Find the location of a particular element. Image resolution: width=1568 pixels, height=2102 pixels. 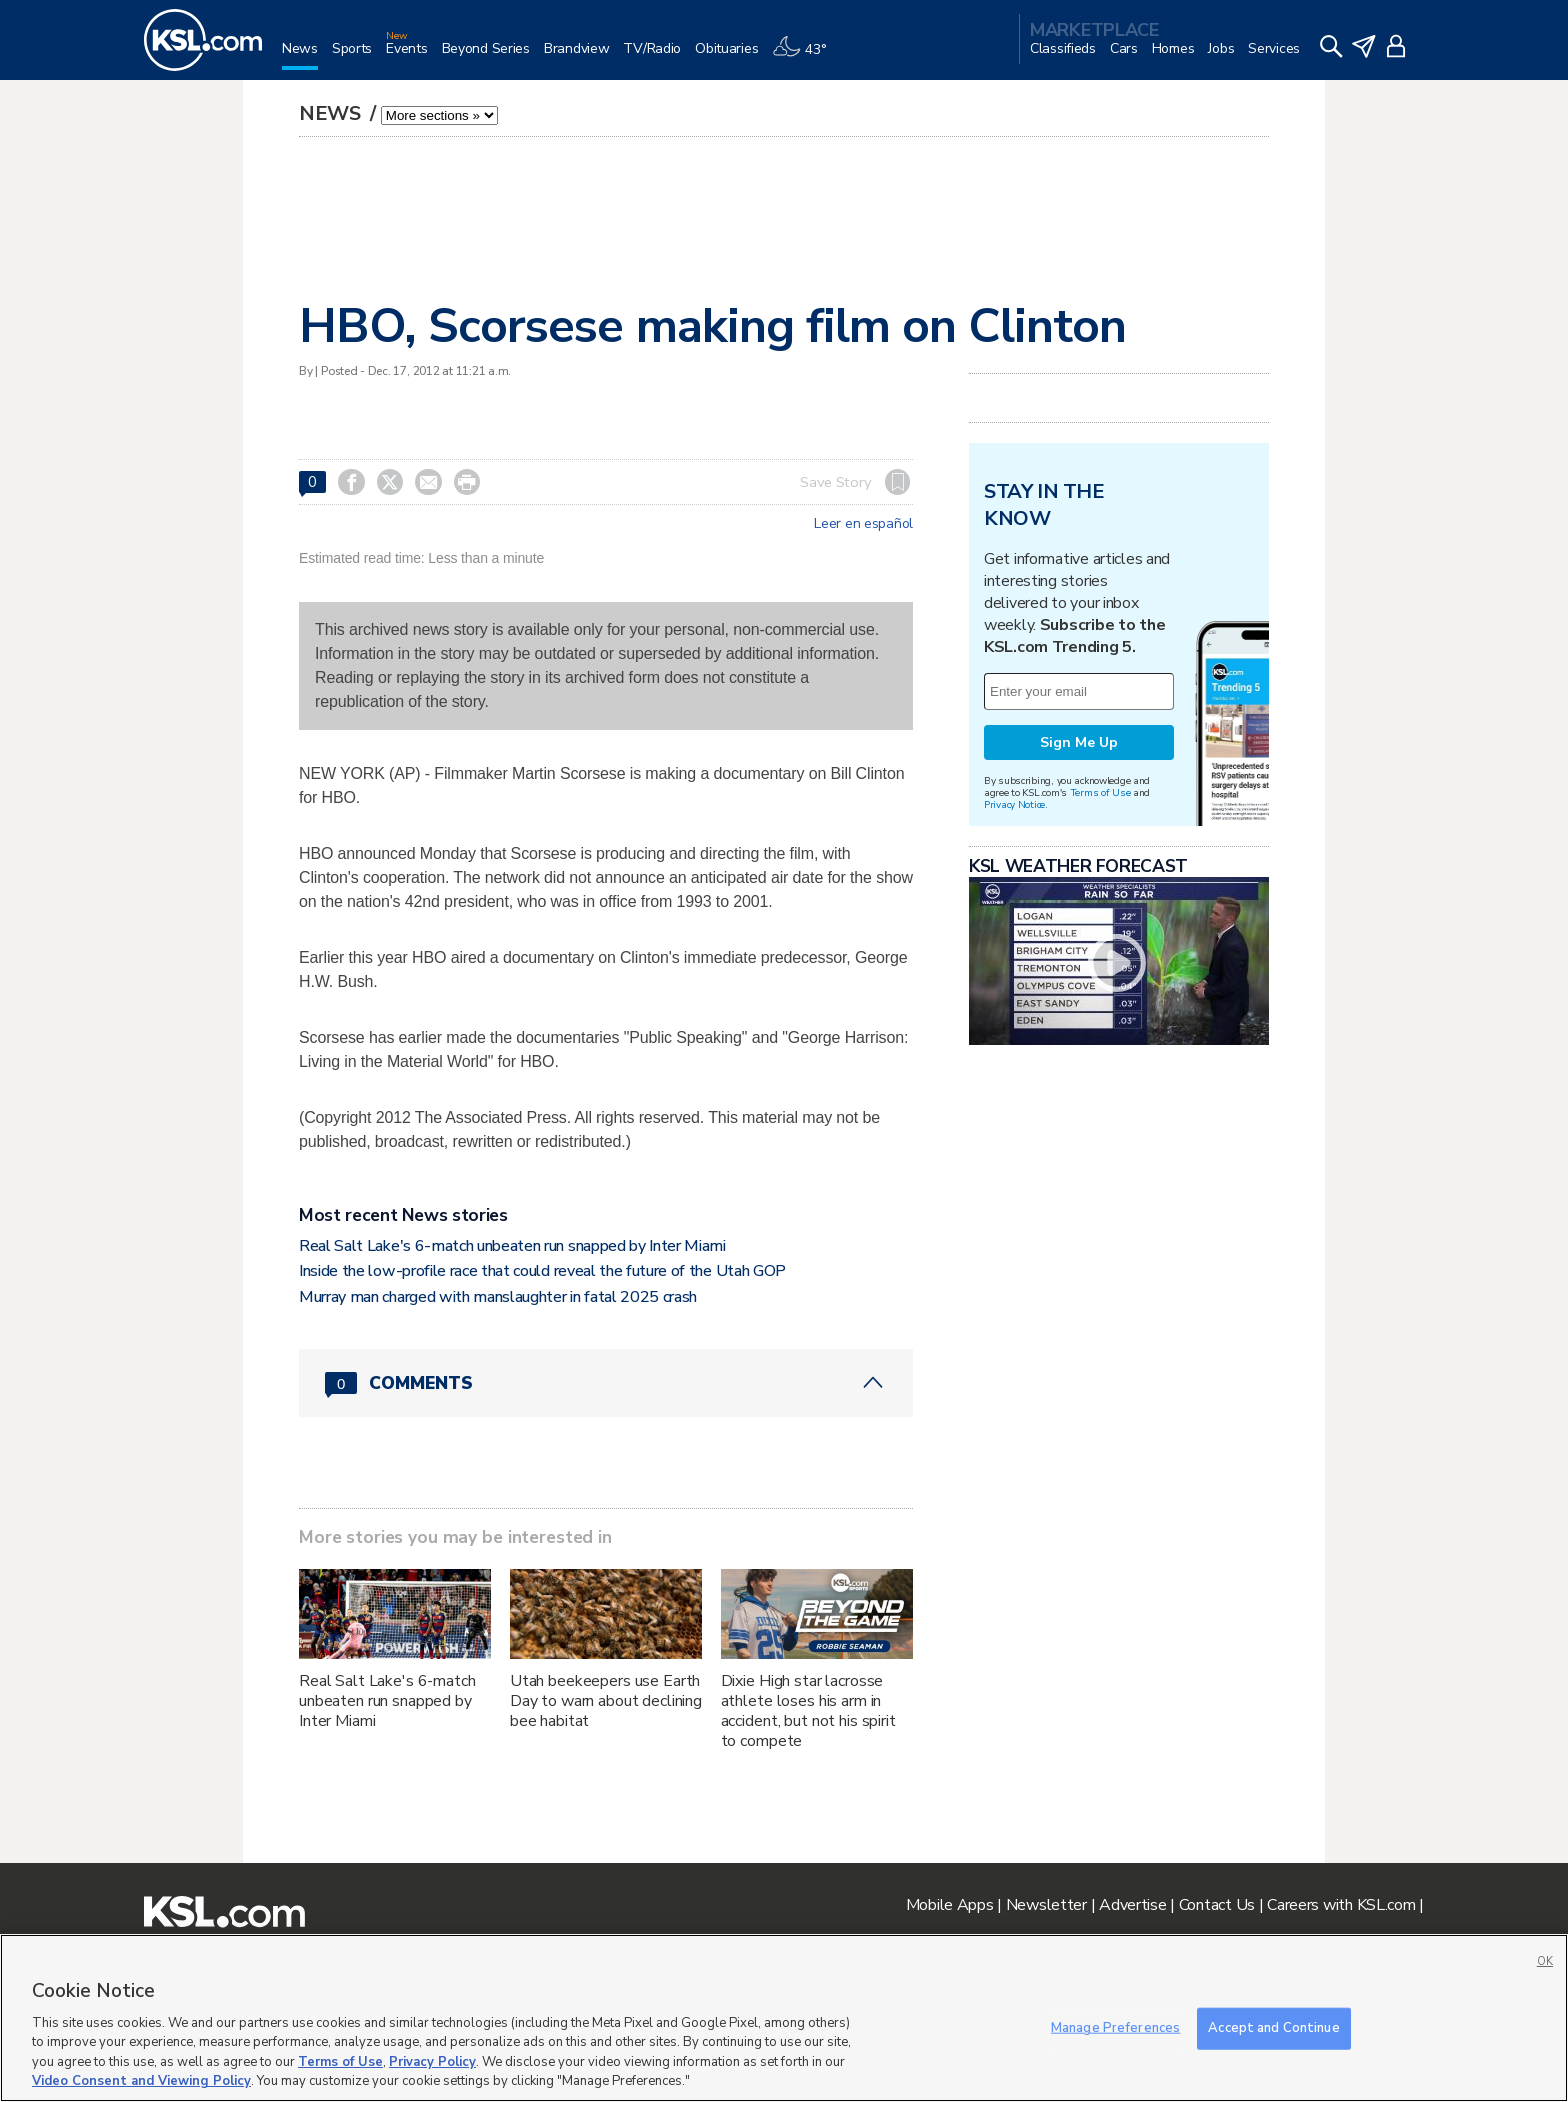

Mobile Apps is located at coordinates (950, 1905).